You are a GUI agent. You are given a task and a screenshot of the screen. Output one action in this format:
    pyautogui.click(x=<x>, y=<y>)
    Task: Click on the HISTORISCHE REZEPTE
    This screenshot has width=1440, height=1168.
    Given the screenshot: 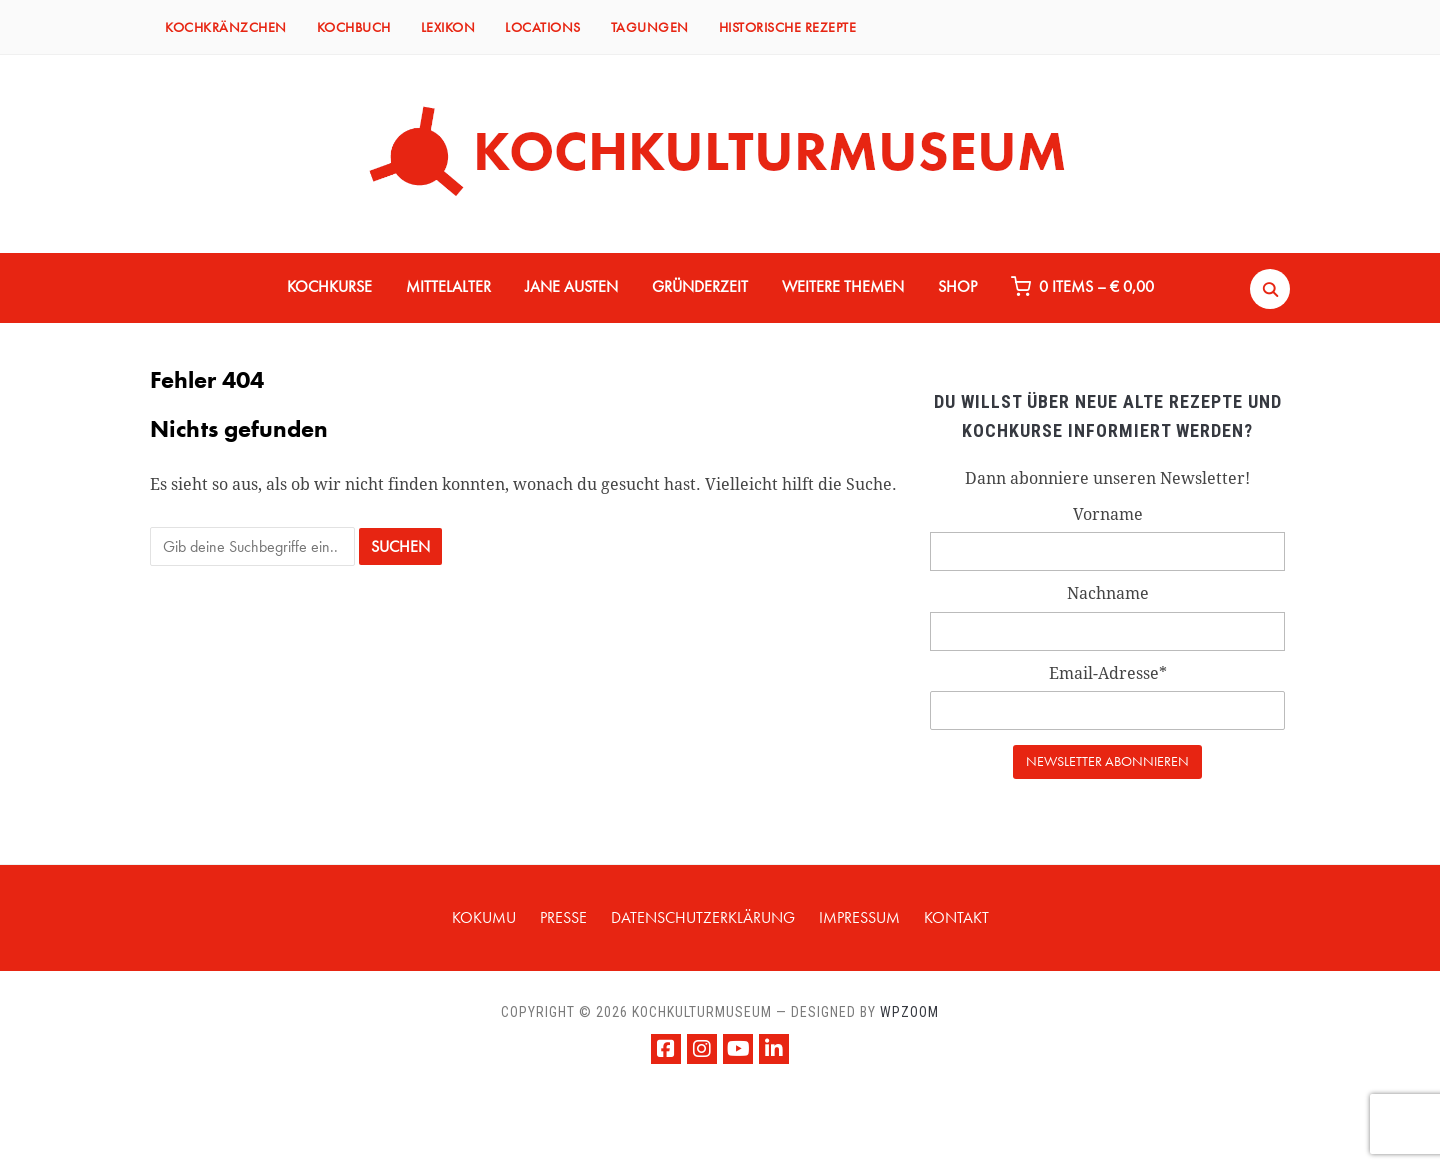 What is the action you would take?
    pyautogui.click(x=788, y=27)
    